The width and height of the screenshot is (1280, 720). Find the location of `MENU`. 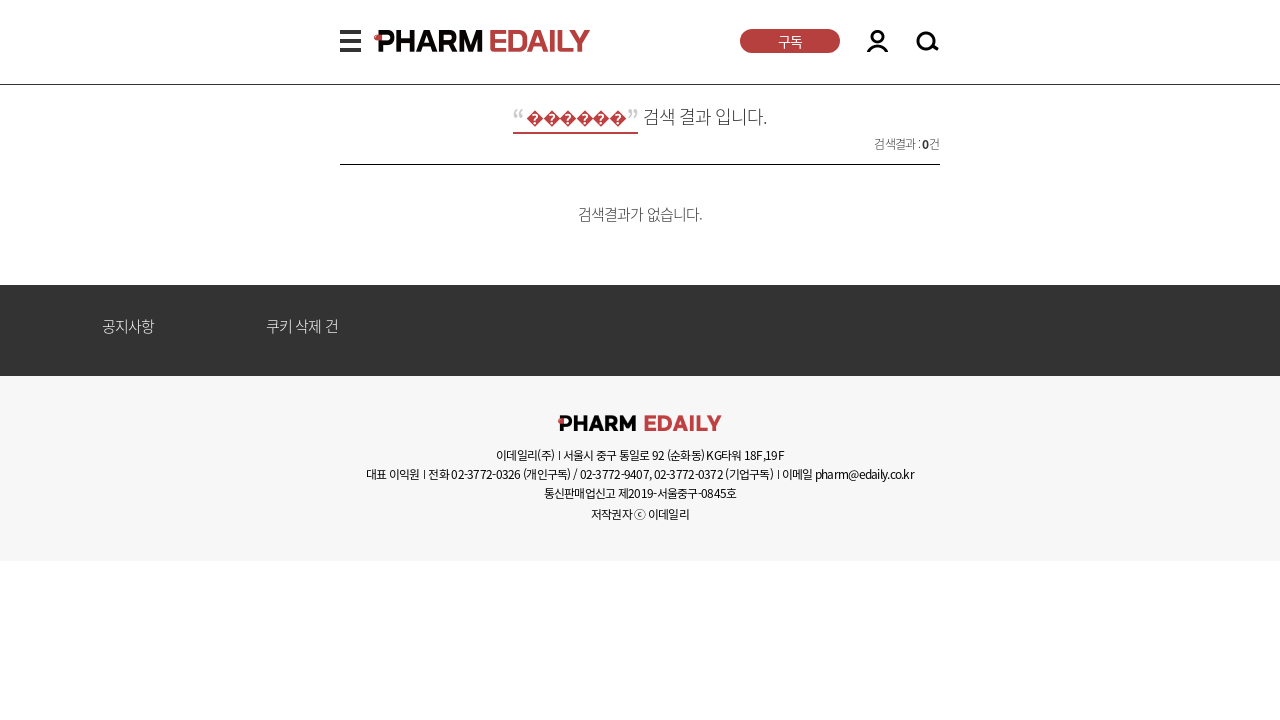

MENU is located at coordinates (350, 41).